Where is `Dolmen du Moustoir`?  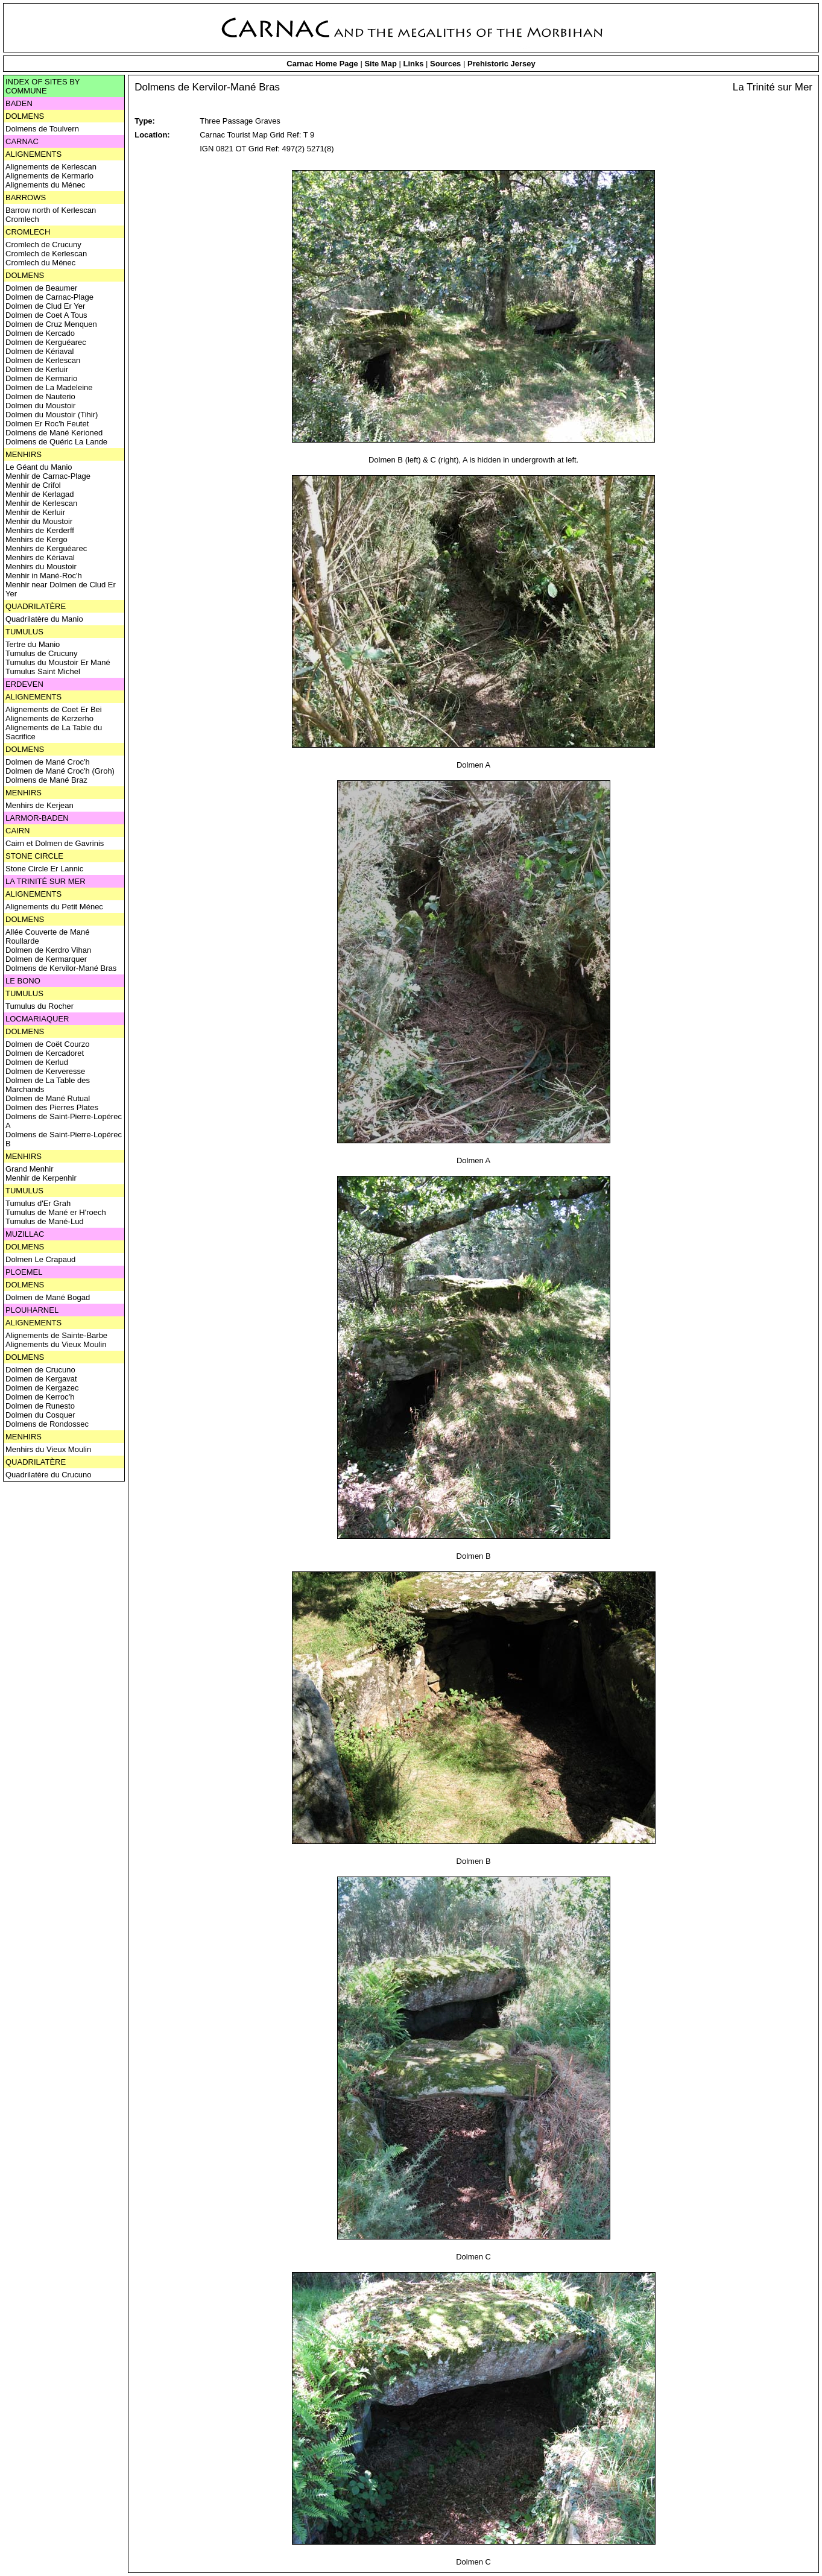 Dolmen du Moustoir is located at coordinates (40, 405).